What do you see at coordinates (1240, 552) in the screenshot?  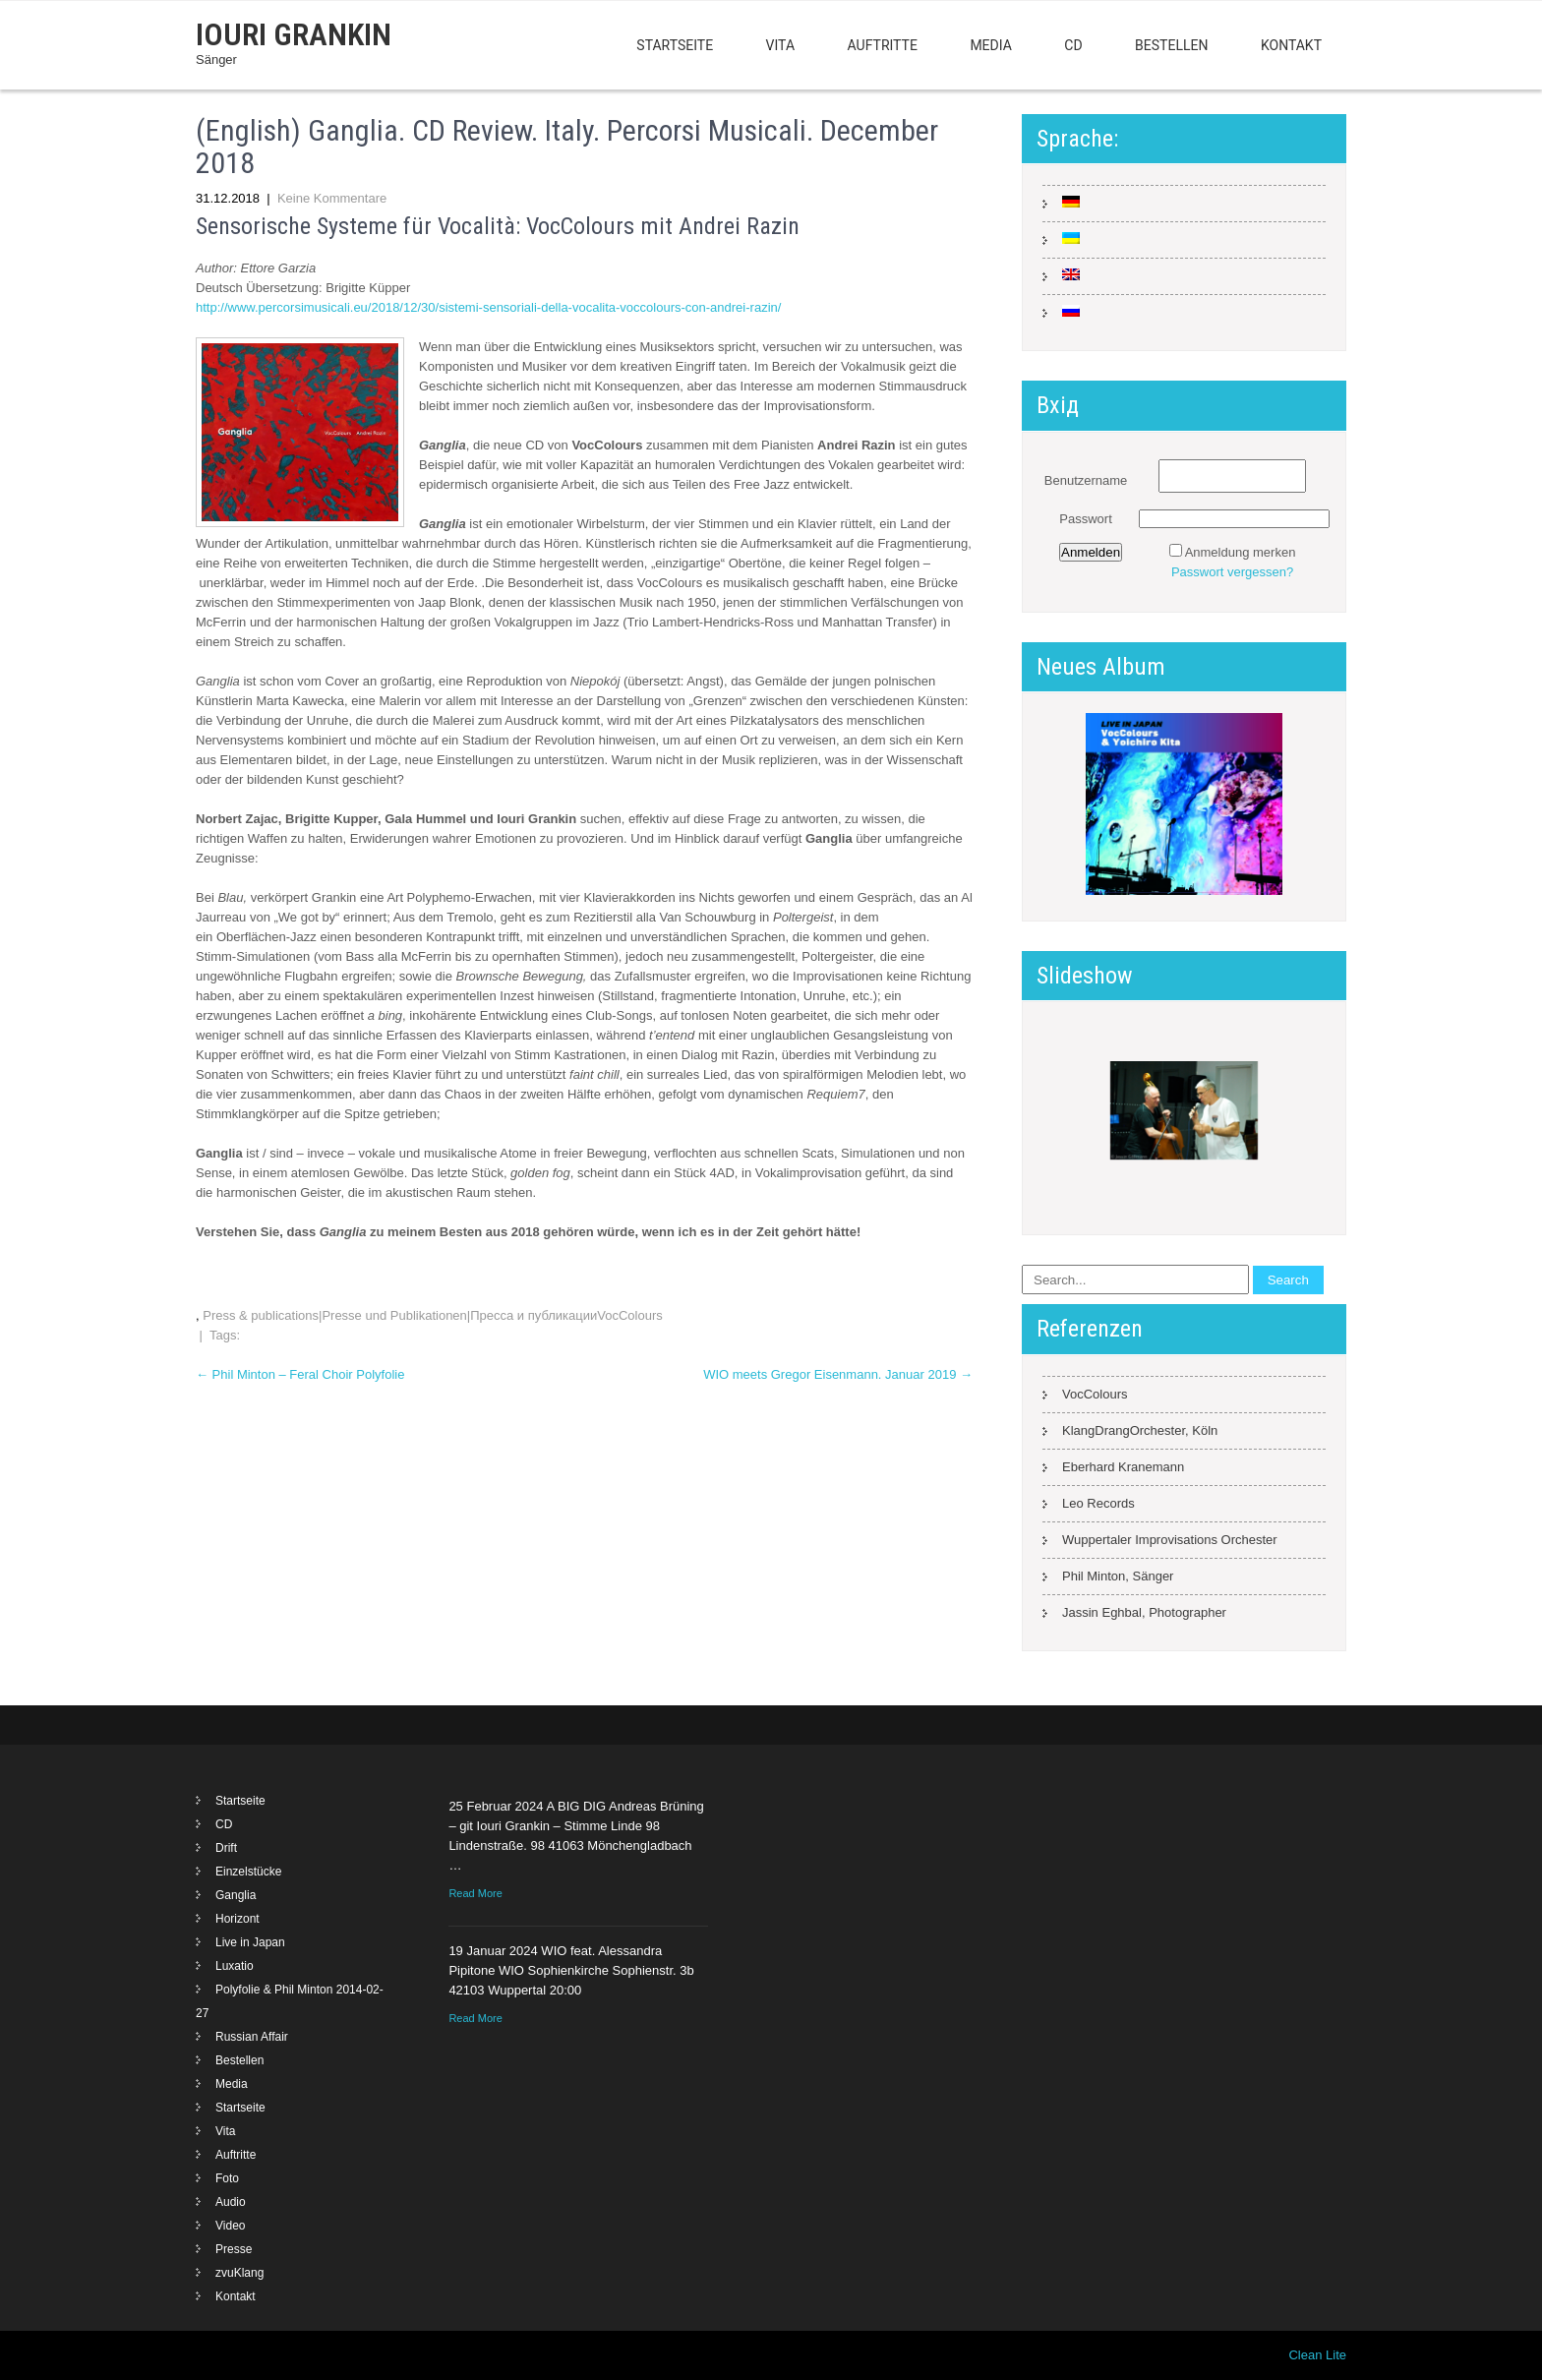 I see `Anmeldung merken` at bounding box center [1240, 552].